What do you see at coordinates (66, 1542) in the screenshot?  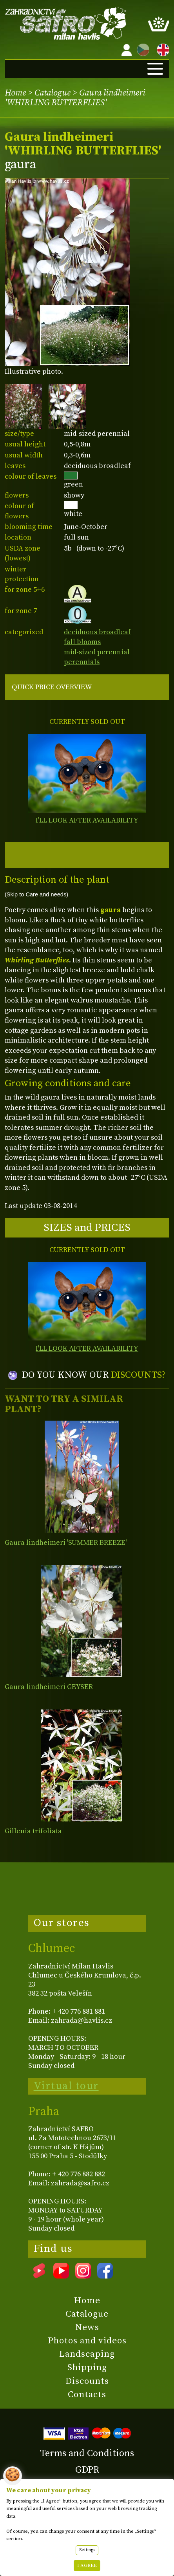 I see `Gaura lindheimeri 'SUMMER BREEZE'` at bounding box center [66, 1542].